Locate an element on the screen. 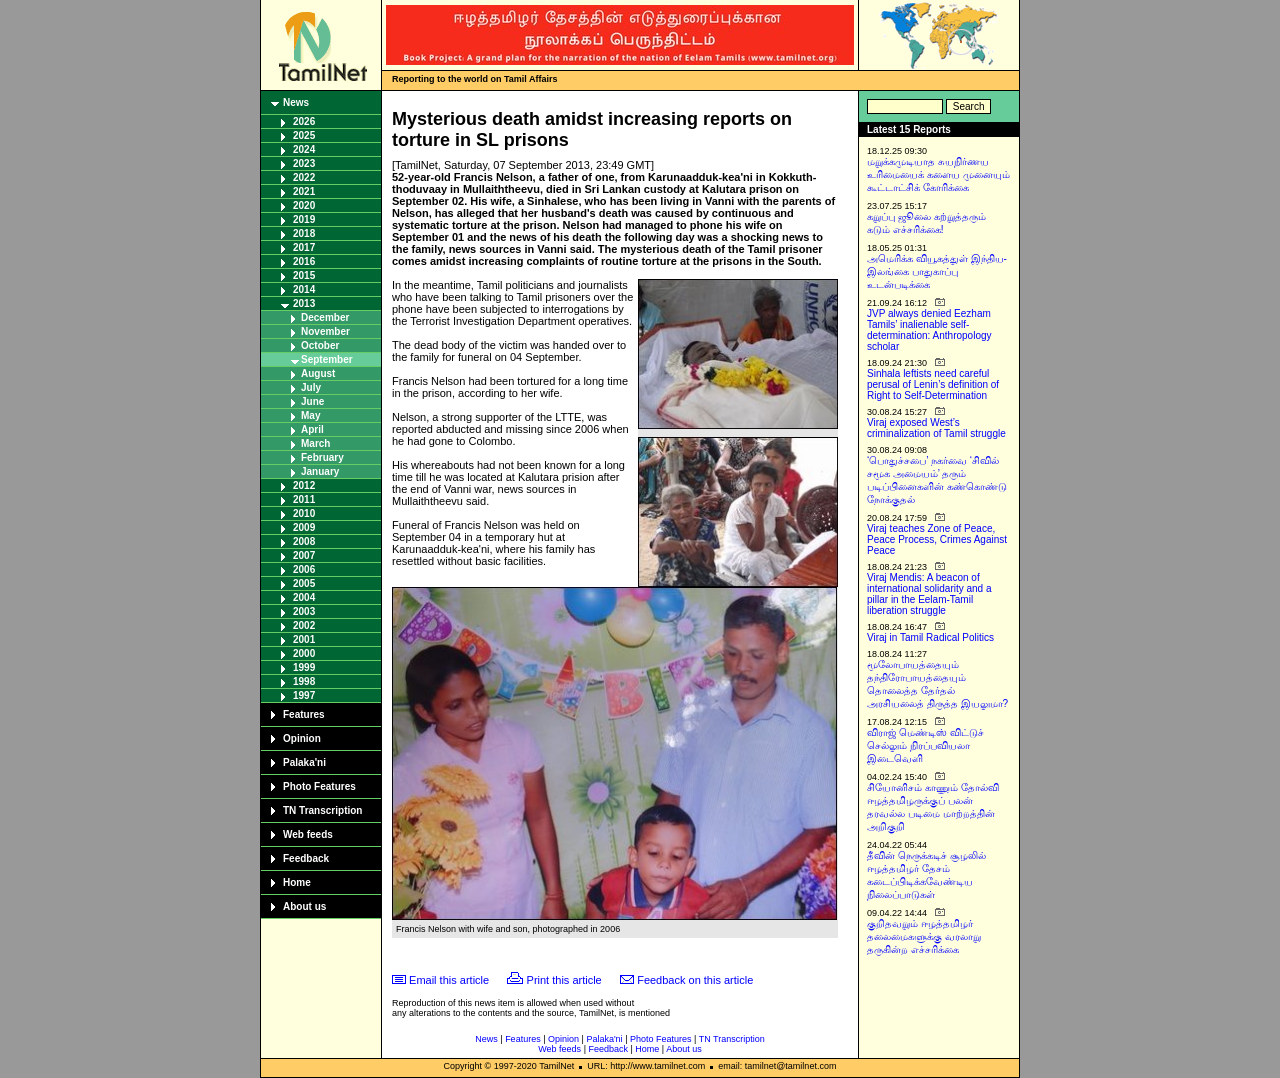 This screenshot has height=1078, width=1280. 2000 is located at coordinates (304, 653).